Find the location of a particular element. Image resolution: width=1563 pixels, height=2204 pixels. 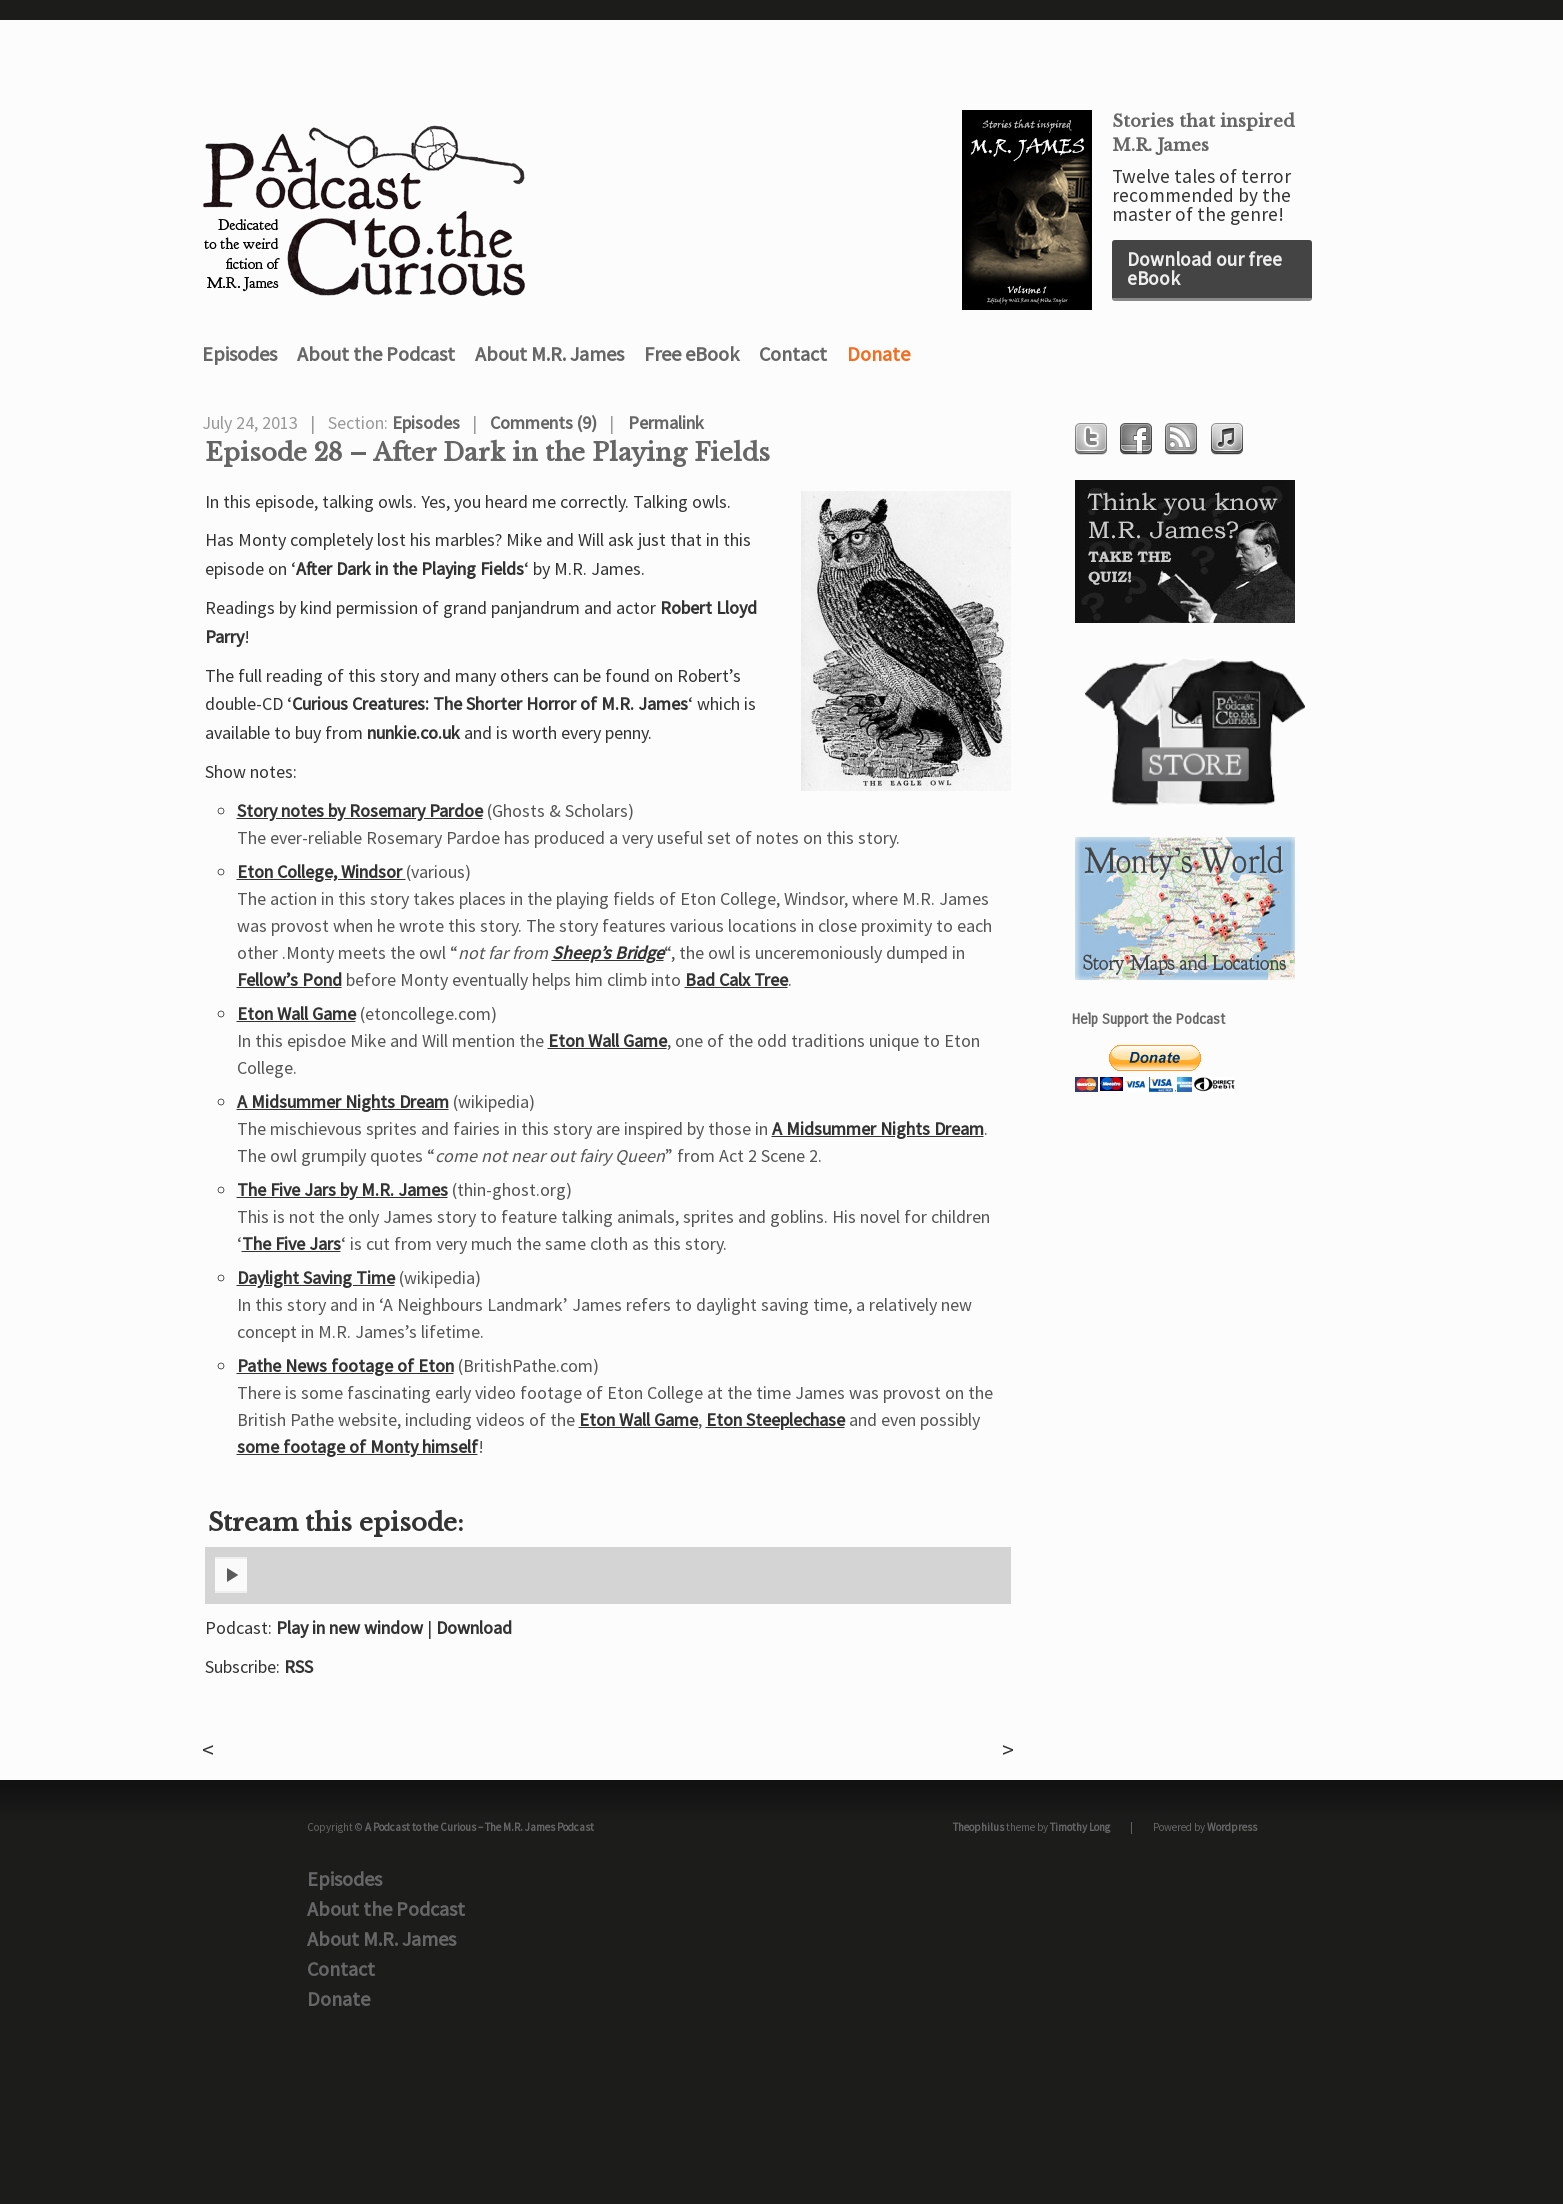

some footage of Monty himself is located at coordinates (357, 1446).